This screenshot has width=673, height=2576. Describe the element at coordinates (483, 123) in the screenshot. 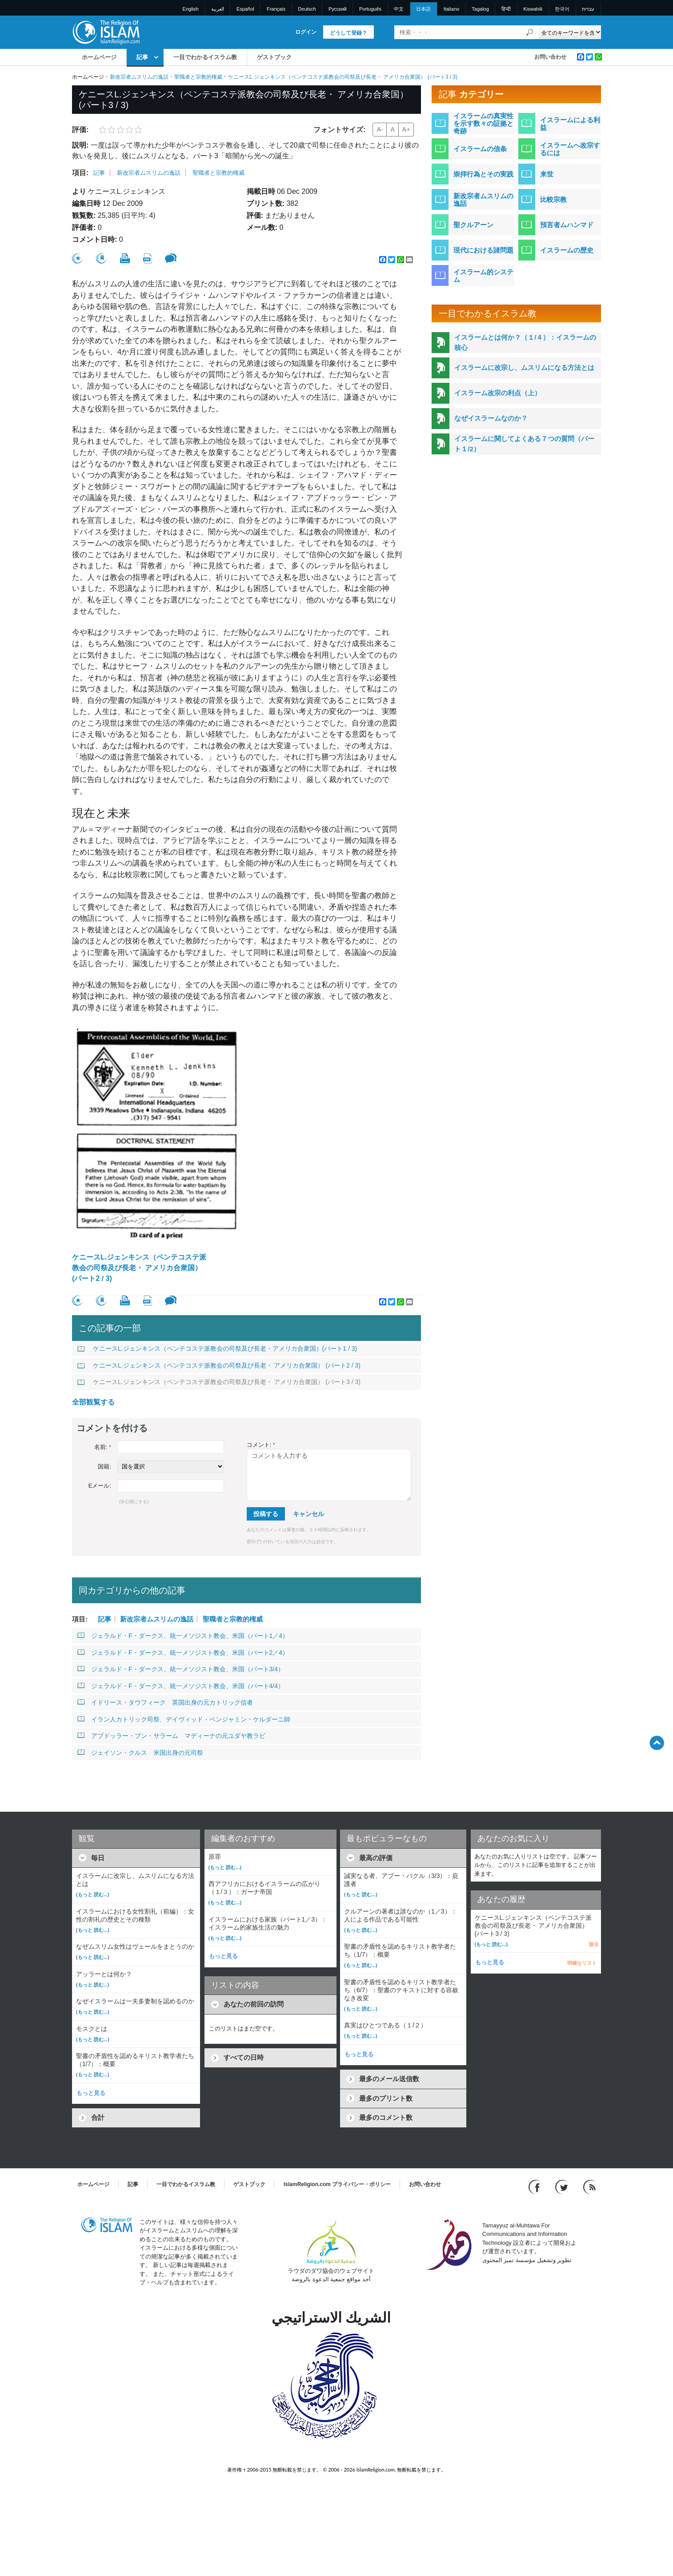

I see `イスラームの真実性を示す数々の証拠と奇跡` at that location.